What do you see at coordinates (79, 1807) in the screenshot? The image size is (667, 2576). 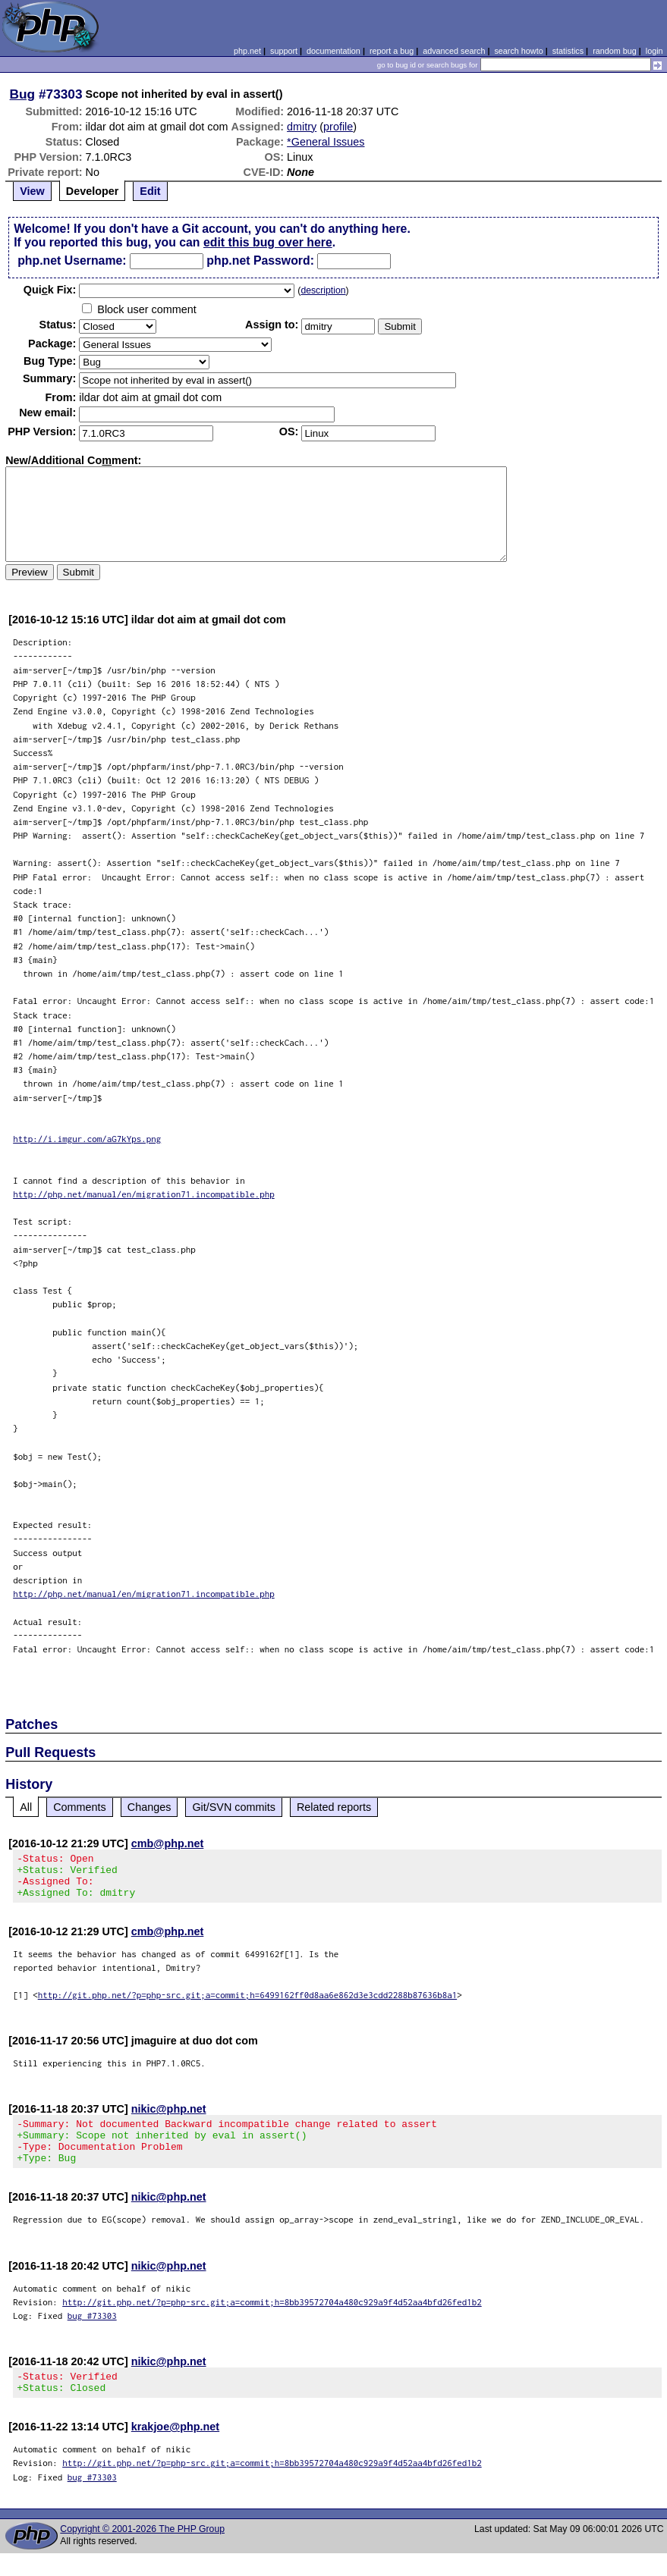 I see `Comments` at bounding box center [79, 1807].